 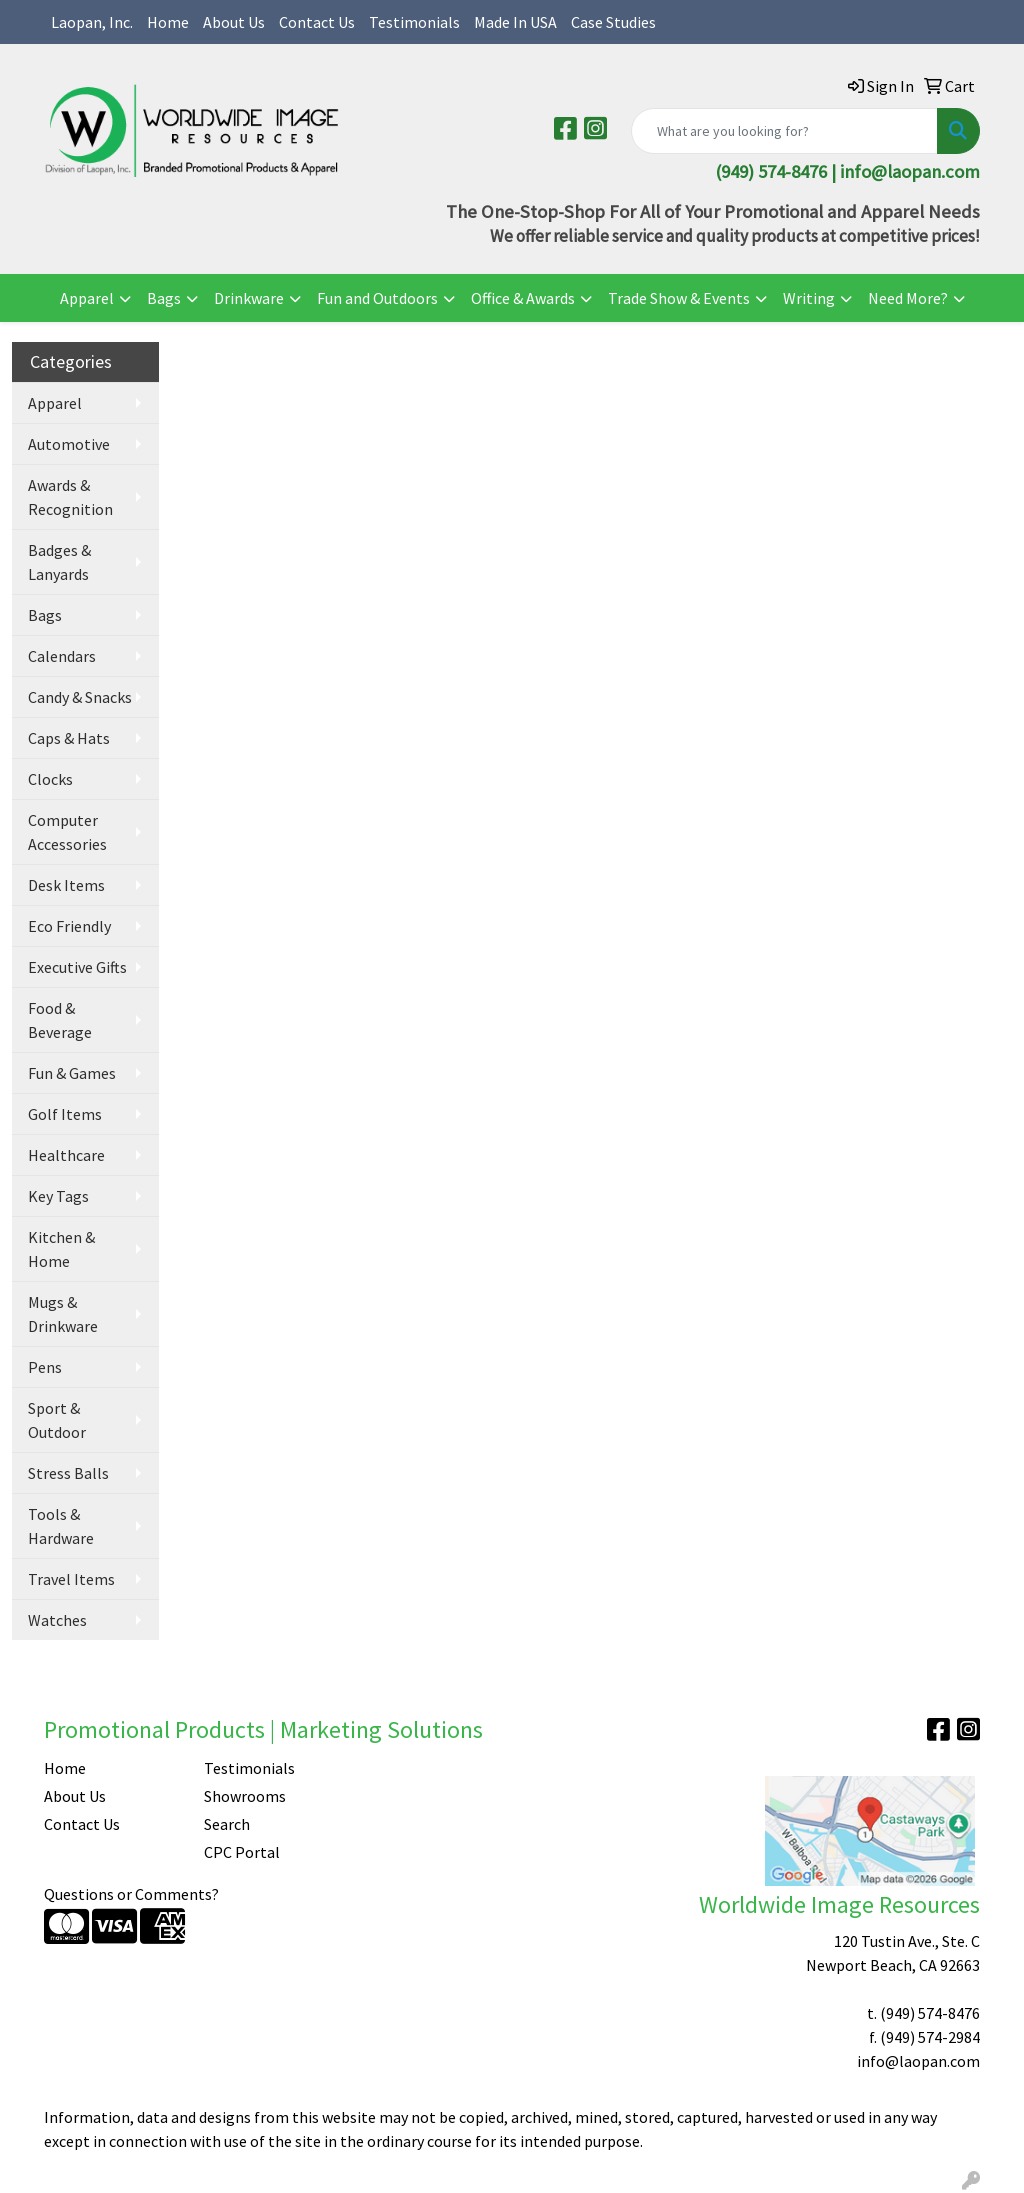 I want to click on Computer Accessories, so click(x=67, y=832).